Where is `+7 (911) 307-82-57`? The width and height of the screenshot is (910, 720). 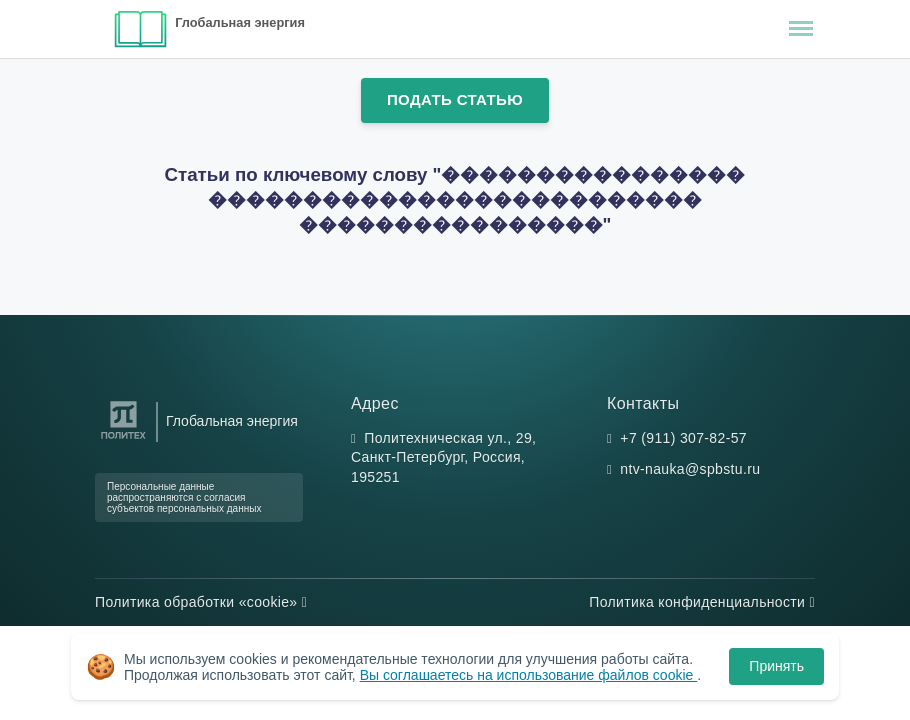
+7 (911) 307-82-57 is located at coordinates (683, 438).